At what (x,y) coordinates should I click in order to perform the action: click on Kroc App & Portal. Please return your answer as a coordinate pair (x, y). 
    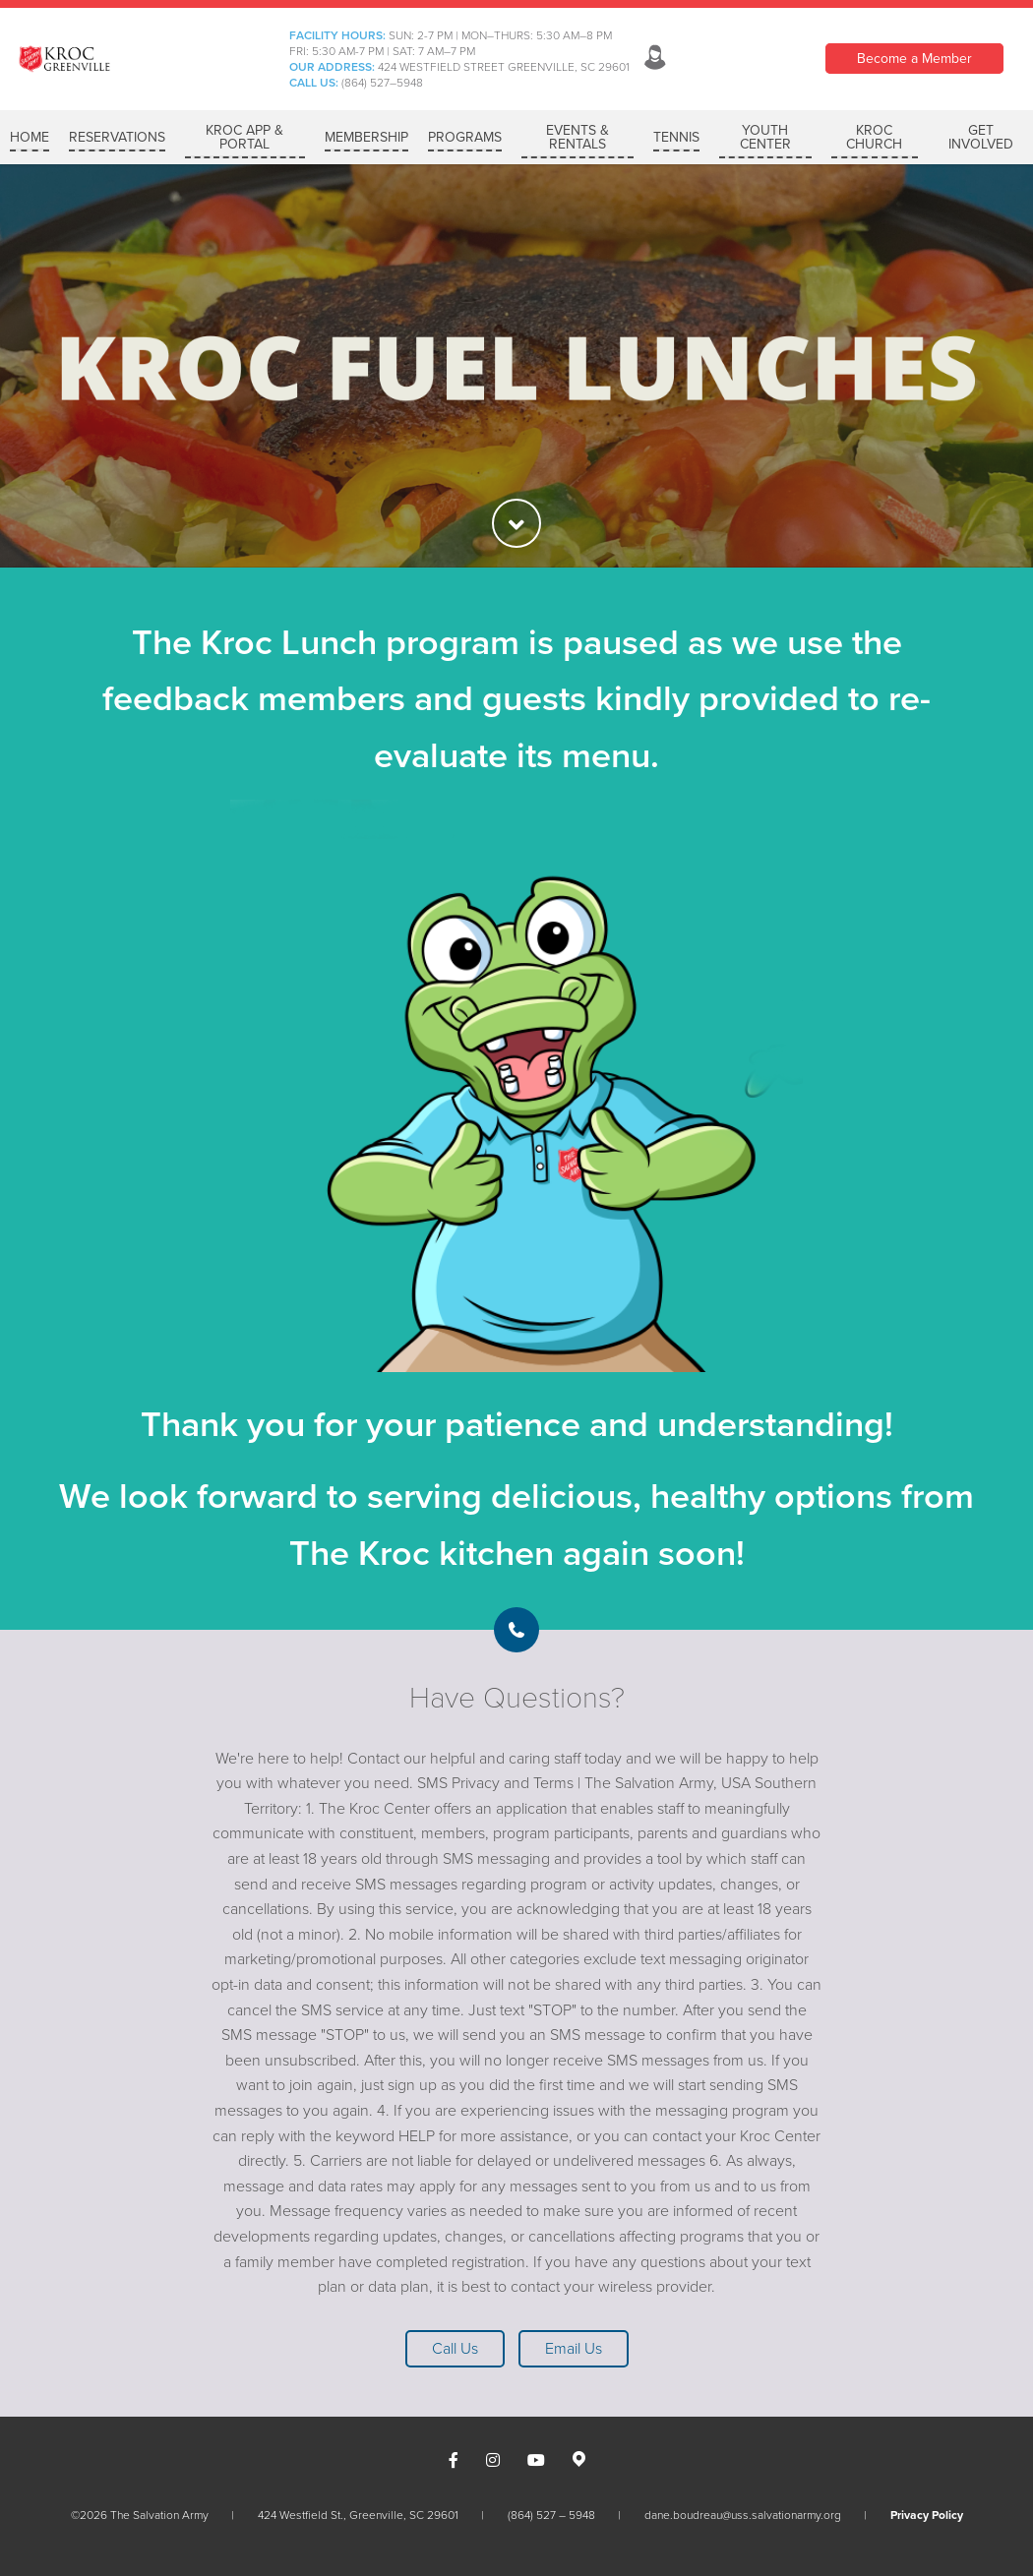
    Looking at the image, I should click on (244, 137).